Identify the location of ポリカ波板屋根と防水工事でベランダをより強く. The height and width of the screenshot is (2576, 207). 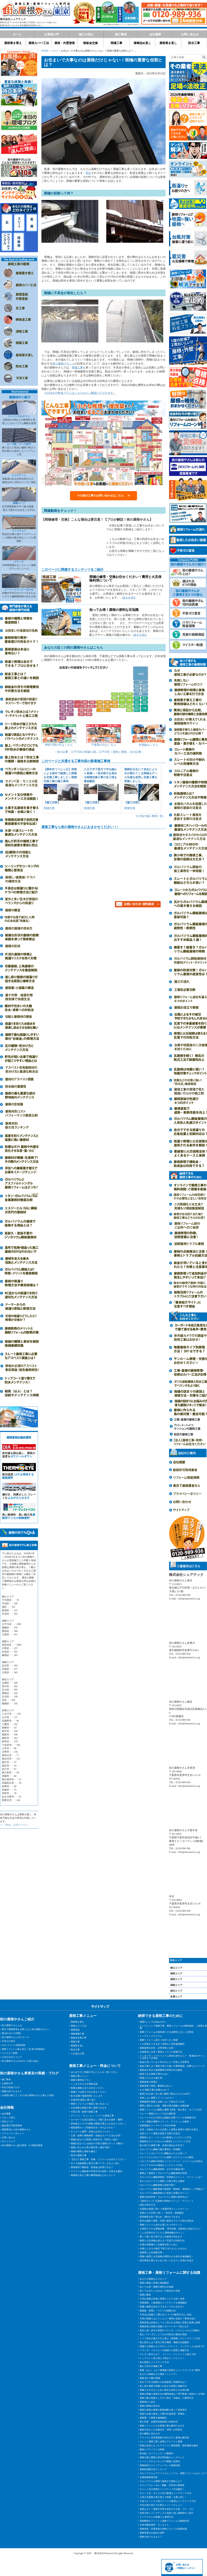
(95, 2163).